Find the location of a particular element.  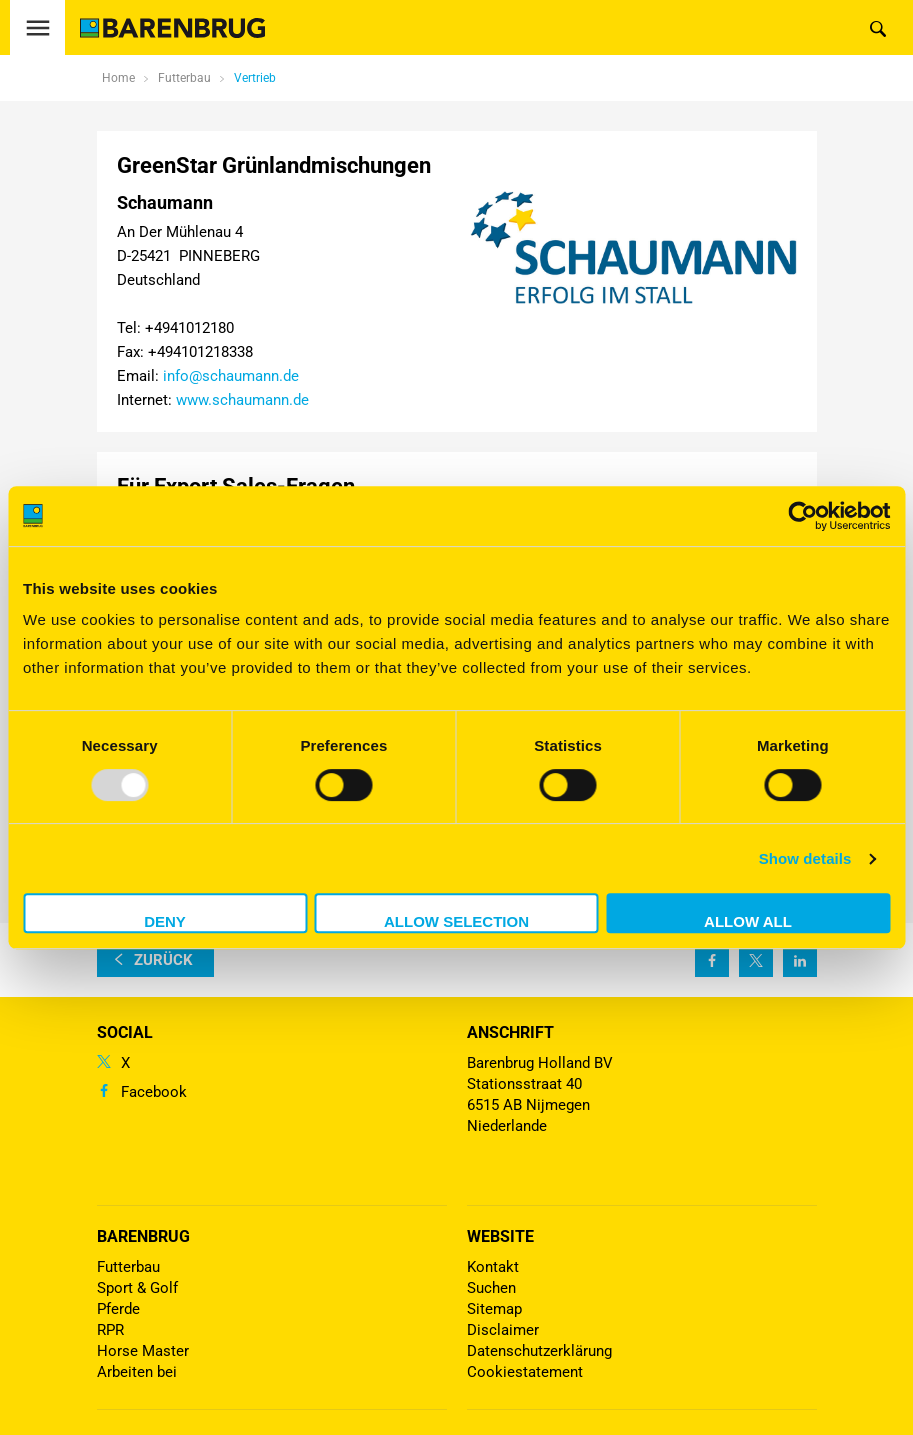

Suchen is located at coordinates (491, 1288).